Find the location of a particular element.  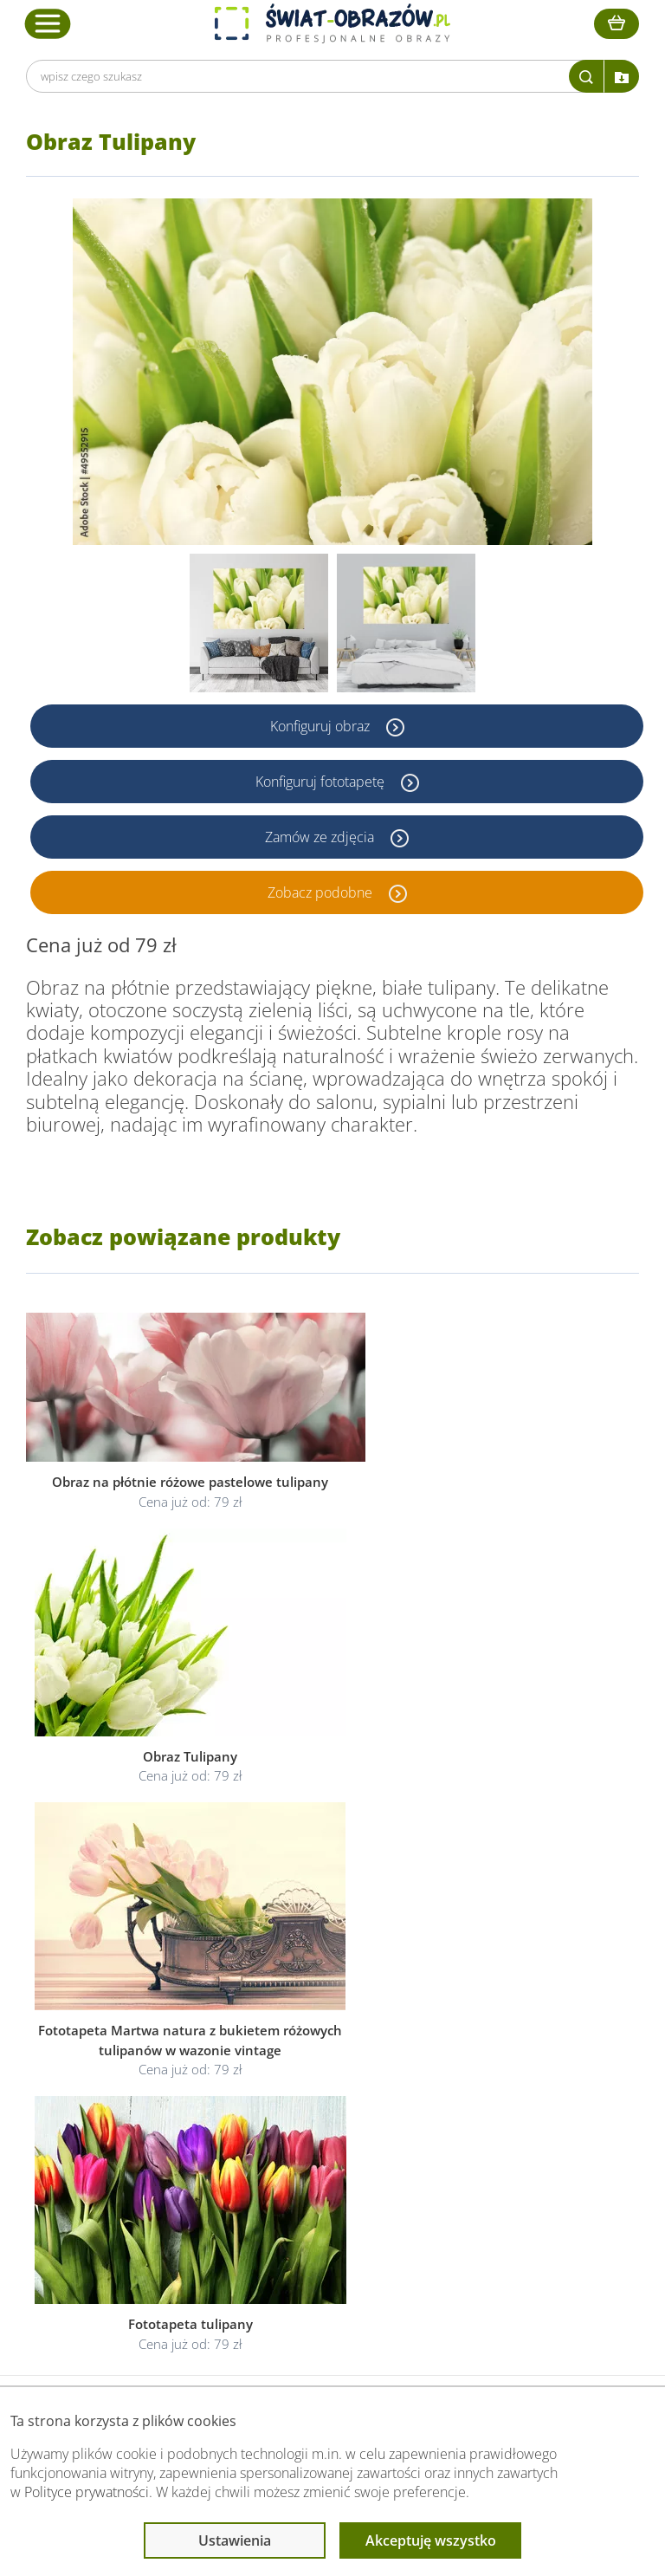

O Swiat-Obrazow is located at coordinates (144, 2161).